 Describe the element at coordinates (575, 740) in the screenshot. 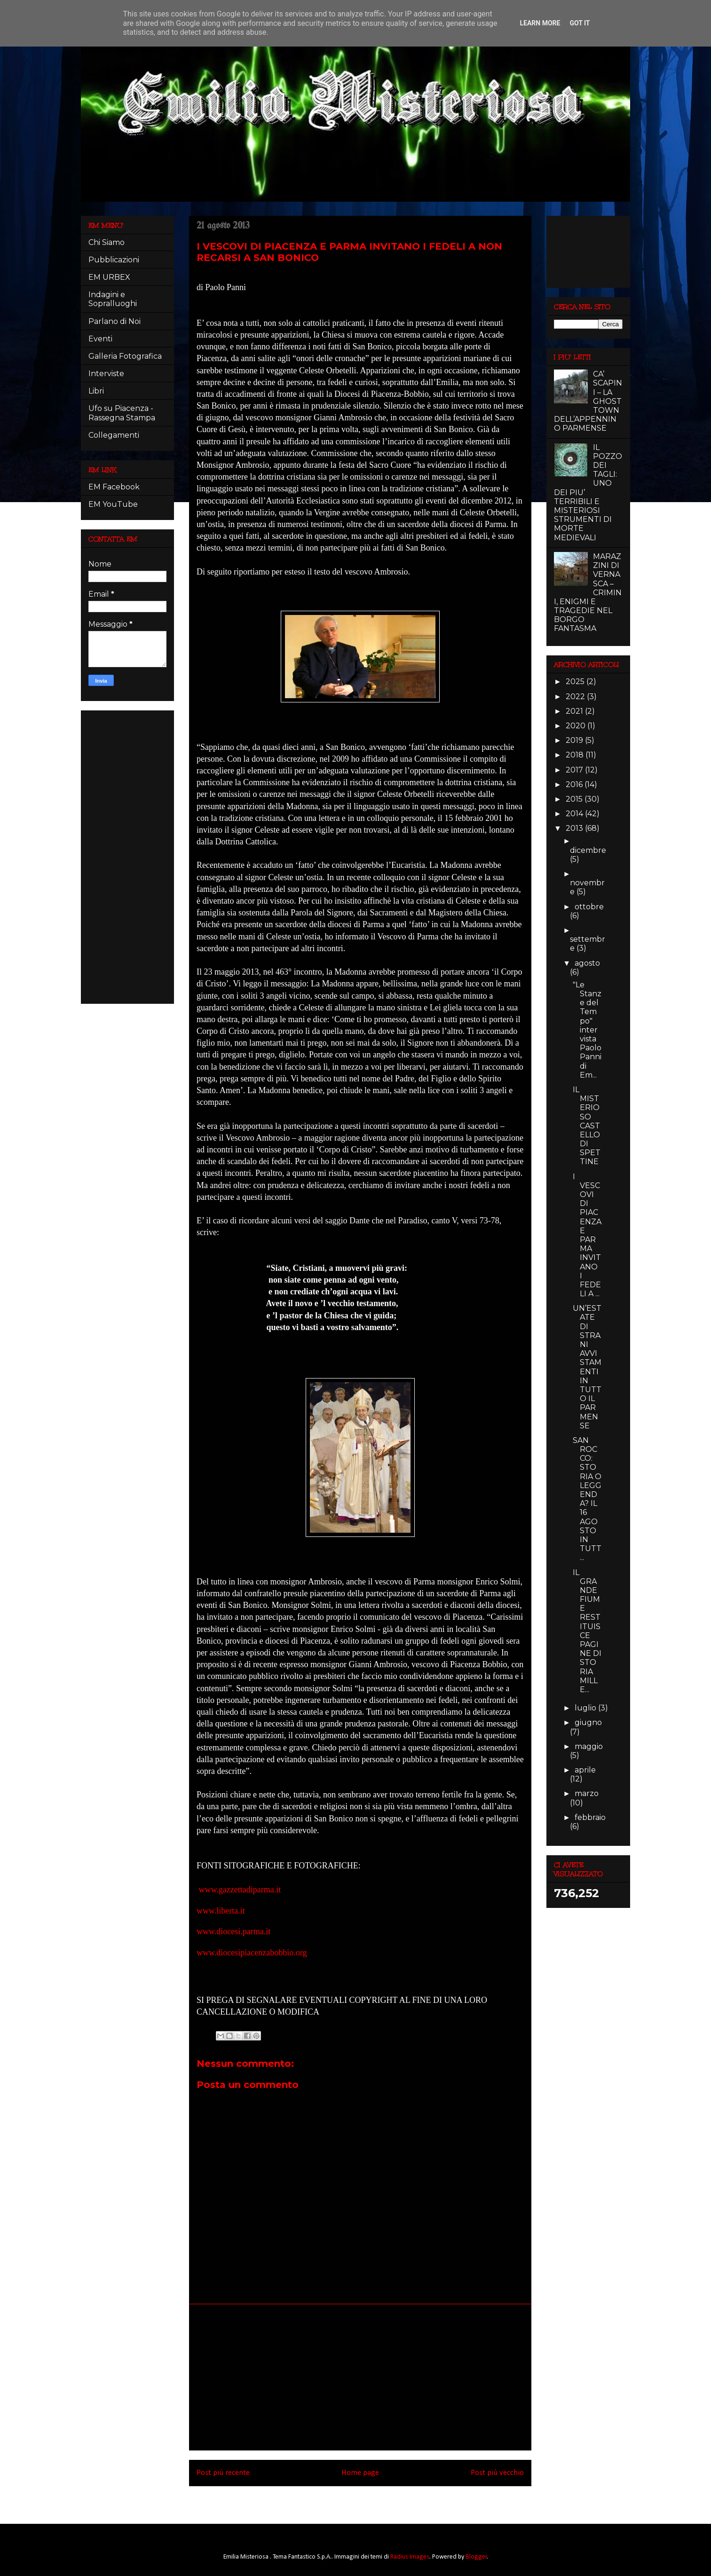

I see `2019` at that location.